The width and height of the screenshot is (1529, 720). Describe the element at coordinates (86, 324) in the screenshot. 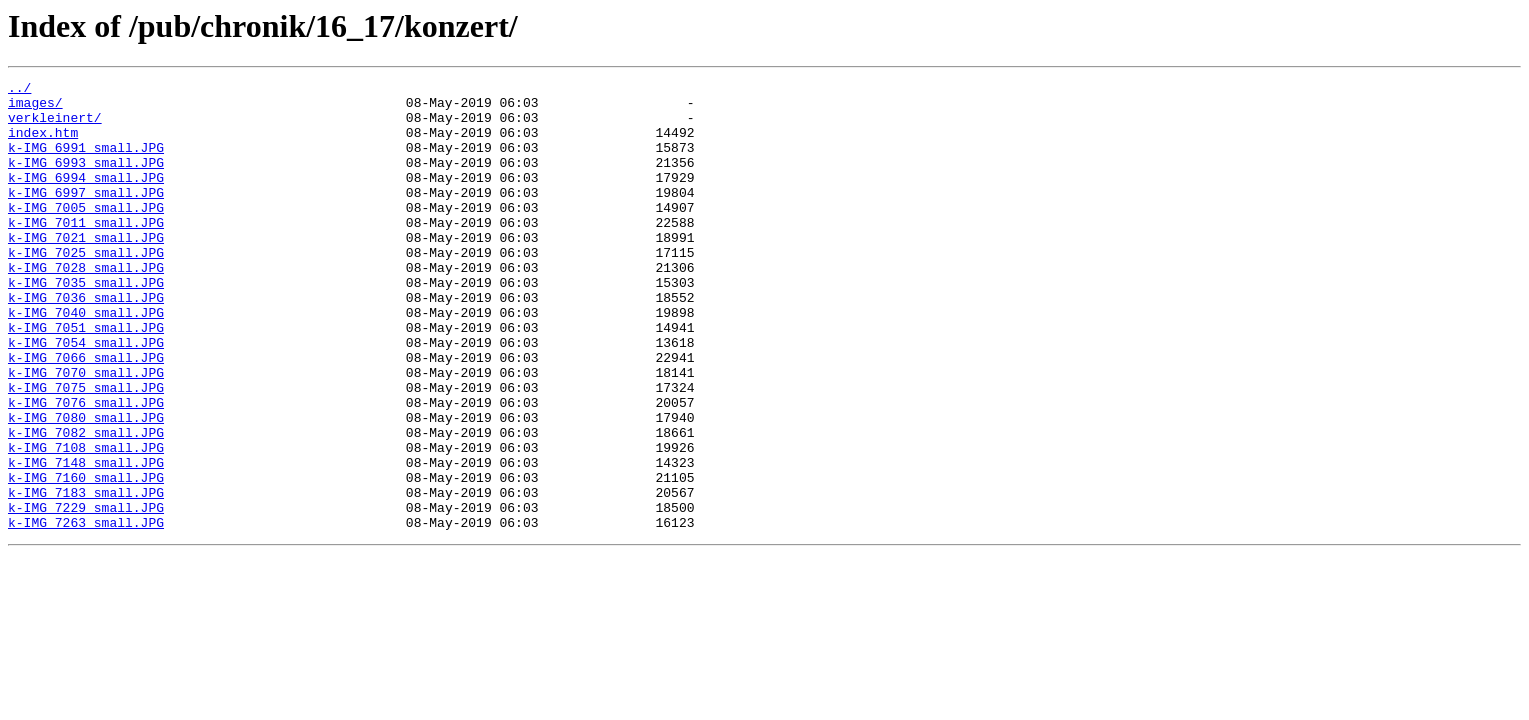

I see `k-IMG_7035_small.JPG` at that location.